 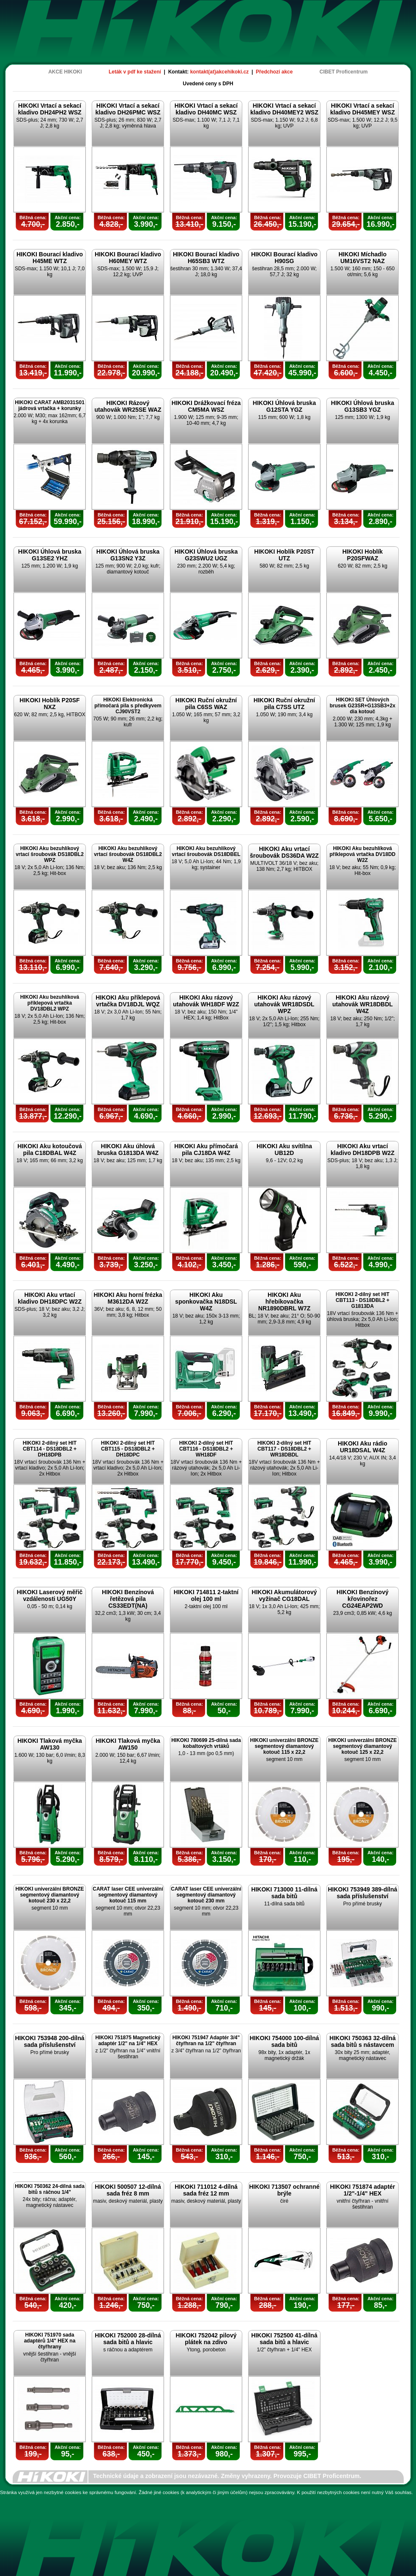 What do you see at coordinates (49, 257) in the screenshot?
I see `HIKOKI Bourací kladivo H45ME WTZ` at bounding box center [49, 257].